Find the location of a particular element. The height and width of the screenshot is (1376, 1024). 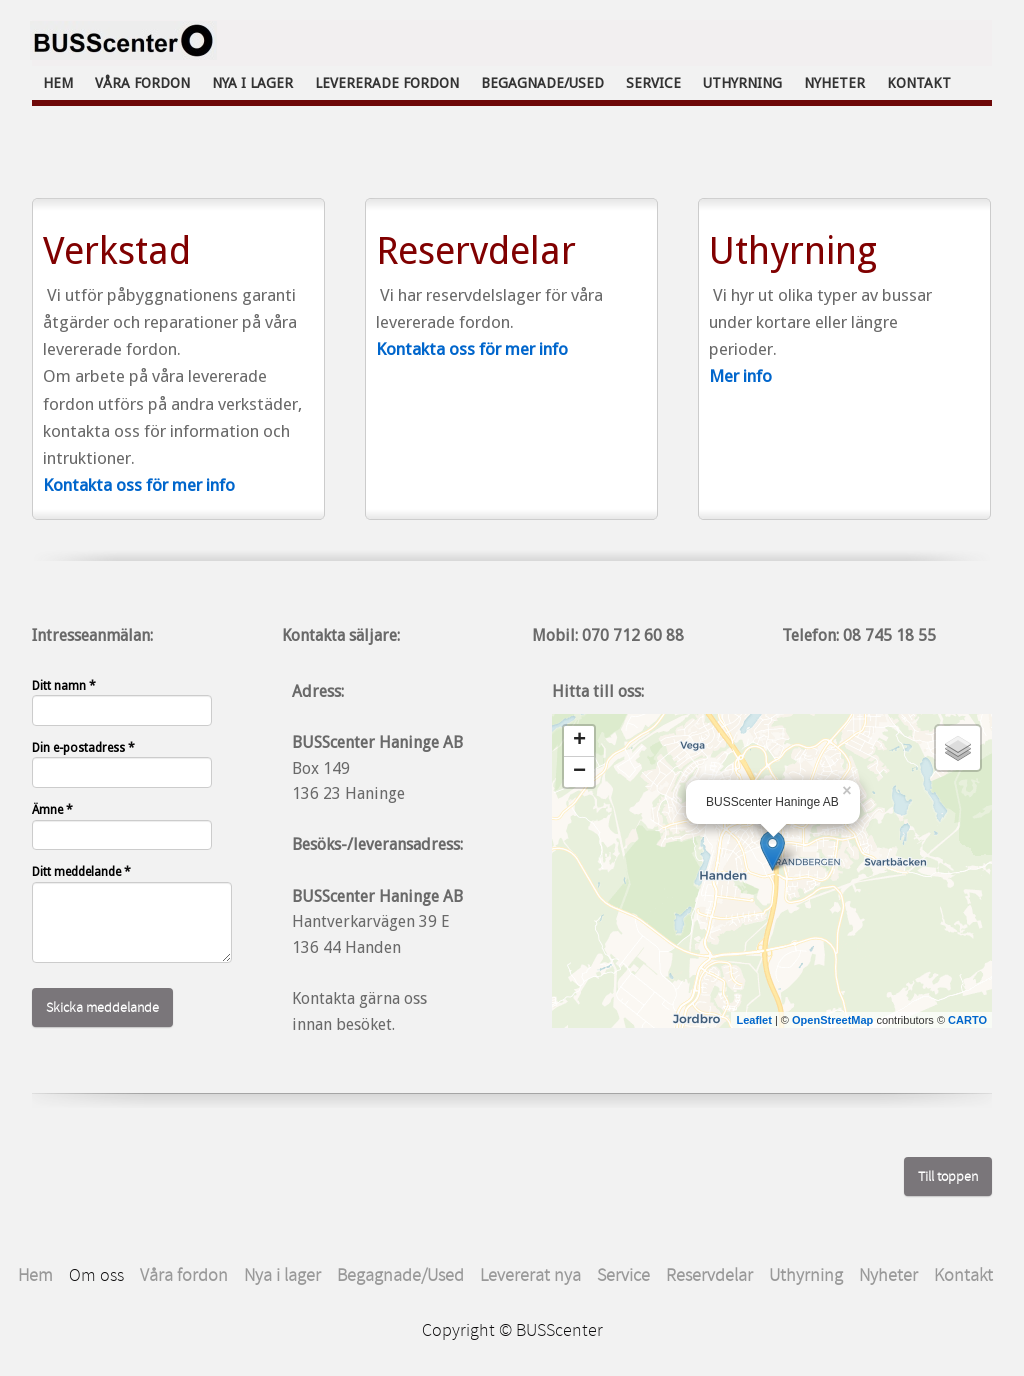

Uthyrning is located at coordinates (742, 83).